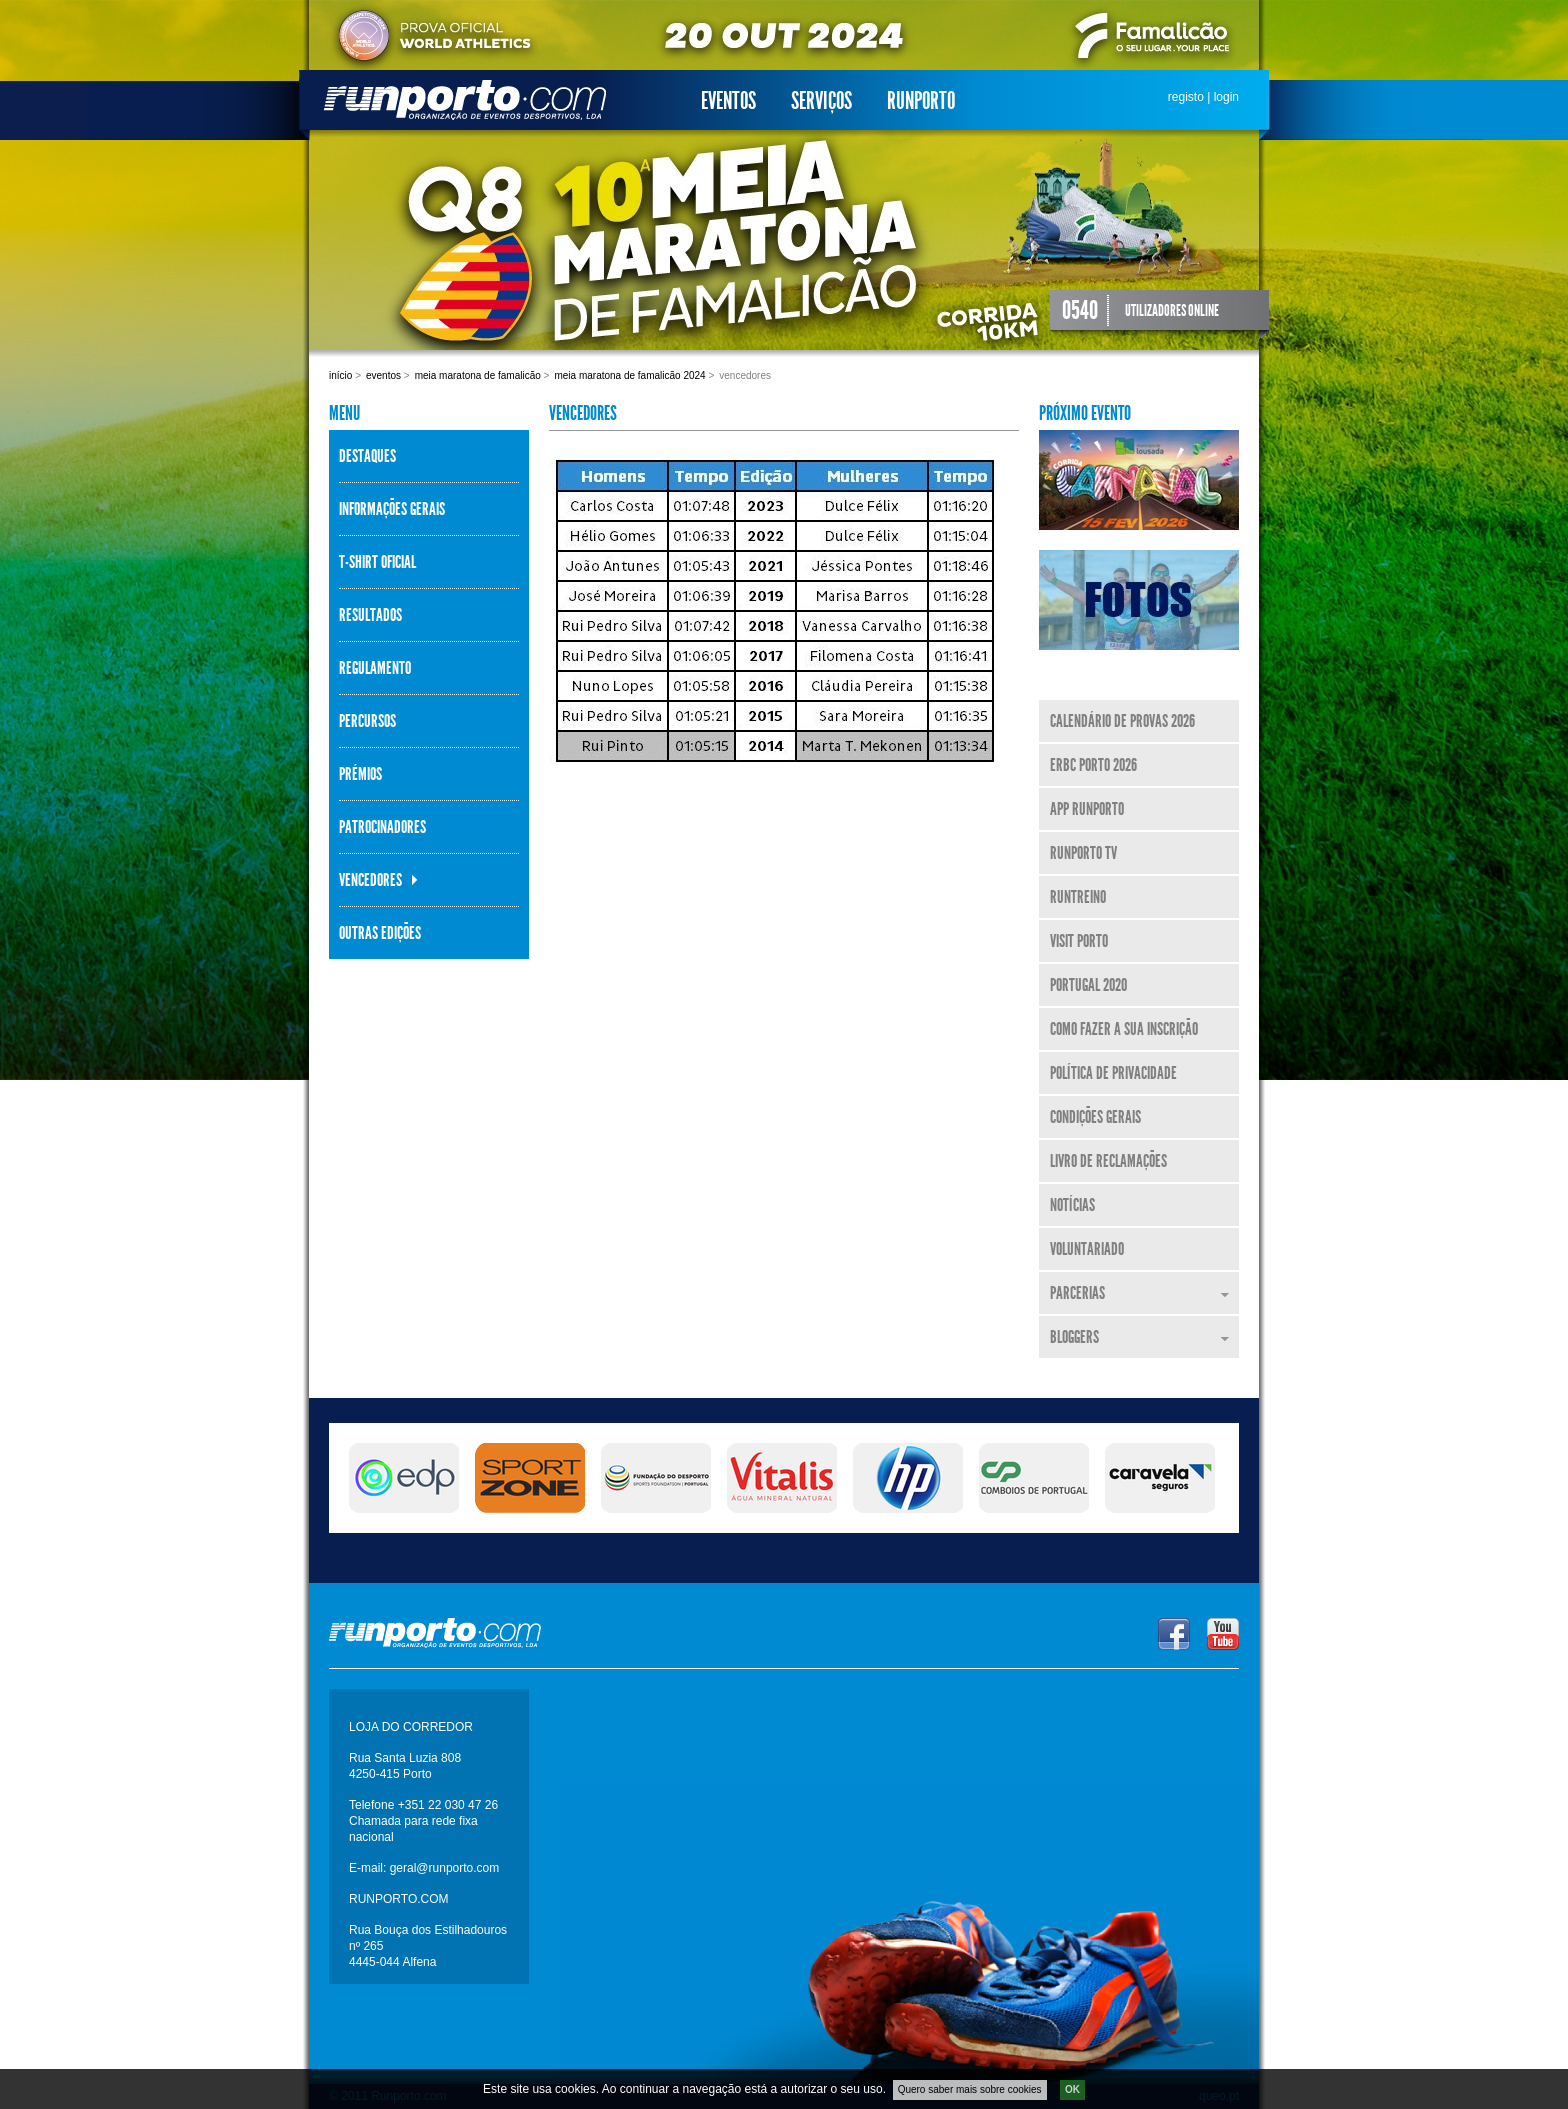 The width and height of the screenshot is (1568, 2109). What do you see at coordinates (370, 880) in the screenshot?
I see `Vencedores` at bounding box center [370, 880].